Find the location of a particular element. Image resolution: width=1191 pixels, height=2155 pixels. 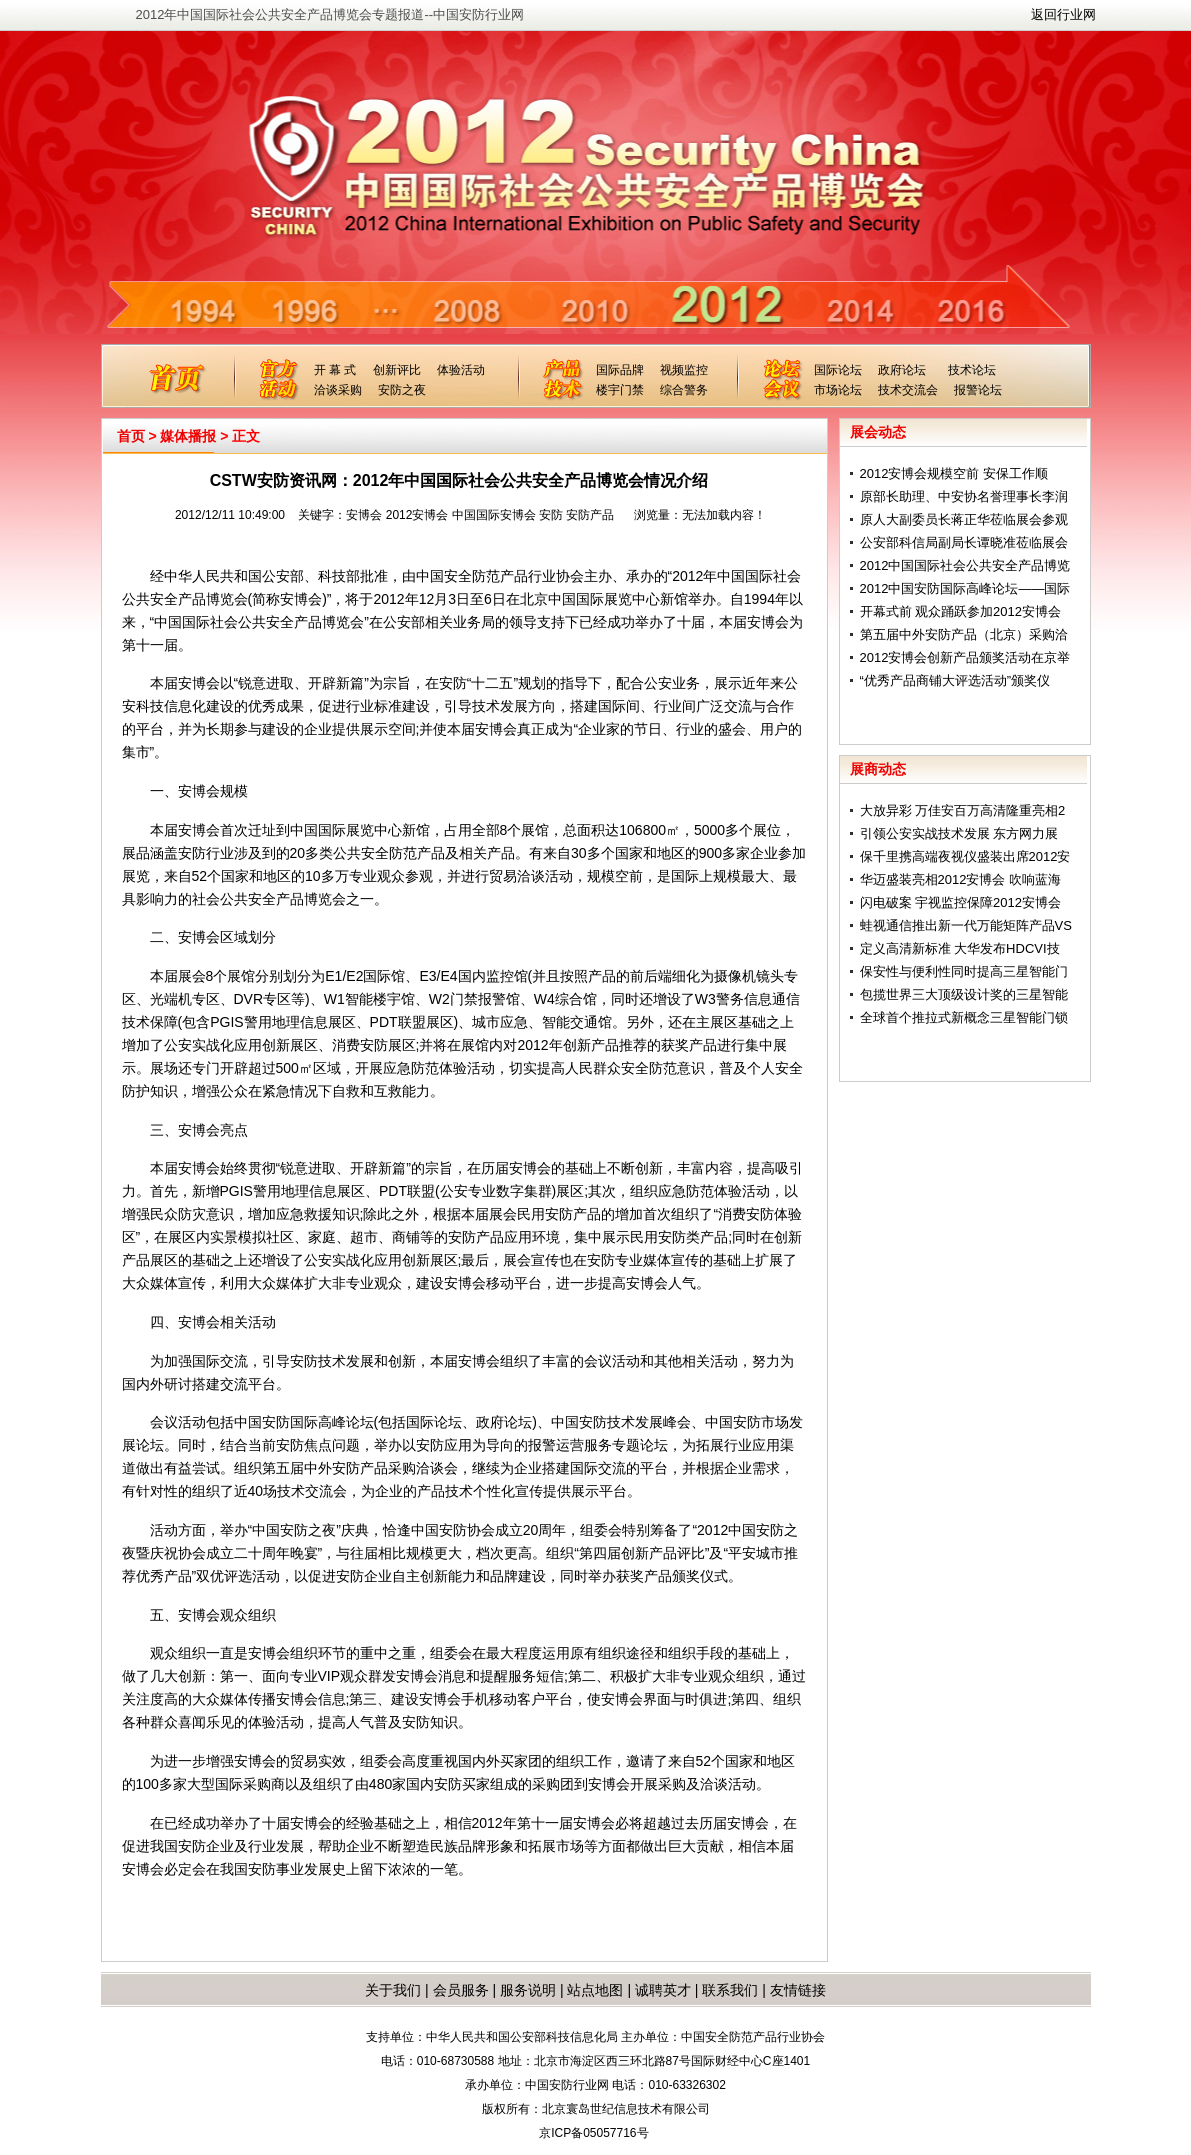

原部长助理、中安协名誉理事长李润 is located at coordinates (964, 496).